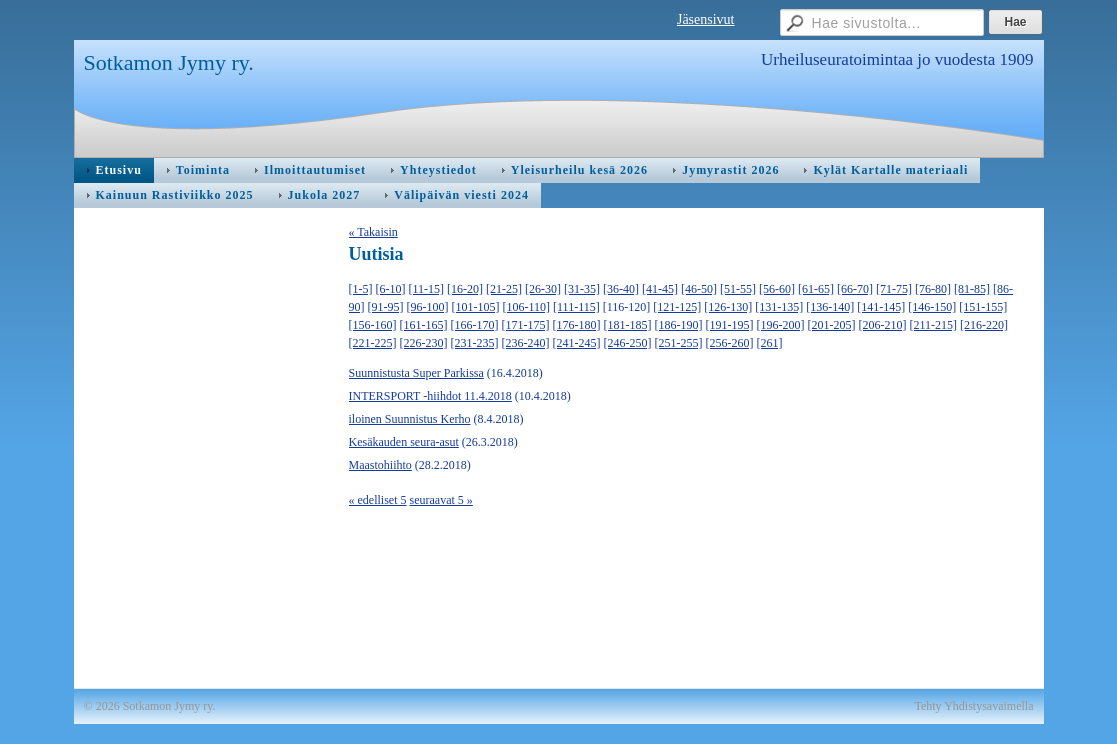  Describe the element at coordinates (416, 373) in the screenshot. I see `Suunnistusta Super Parkissa` at that location.